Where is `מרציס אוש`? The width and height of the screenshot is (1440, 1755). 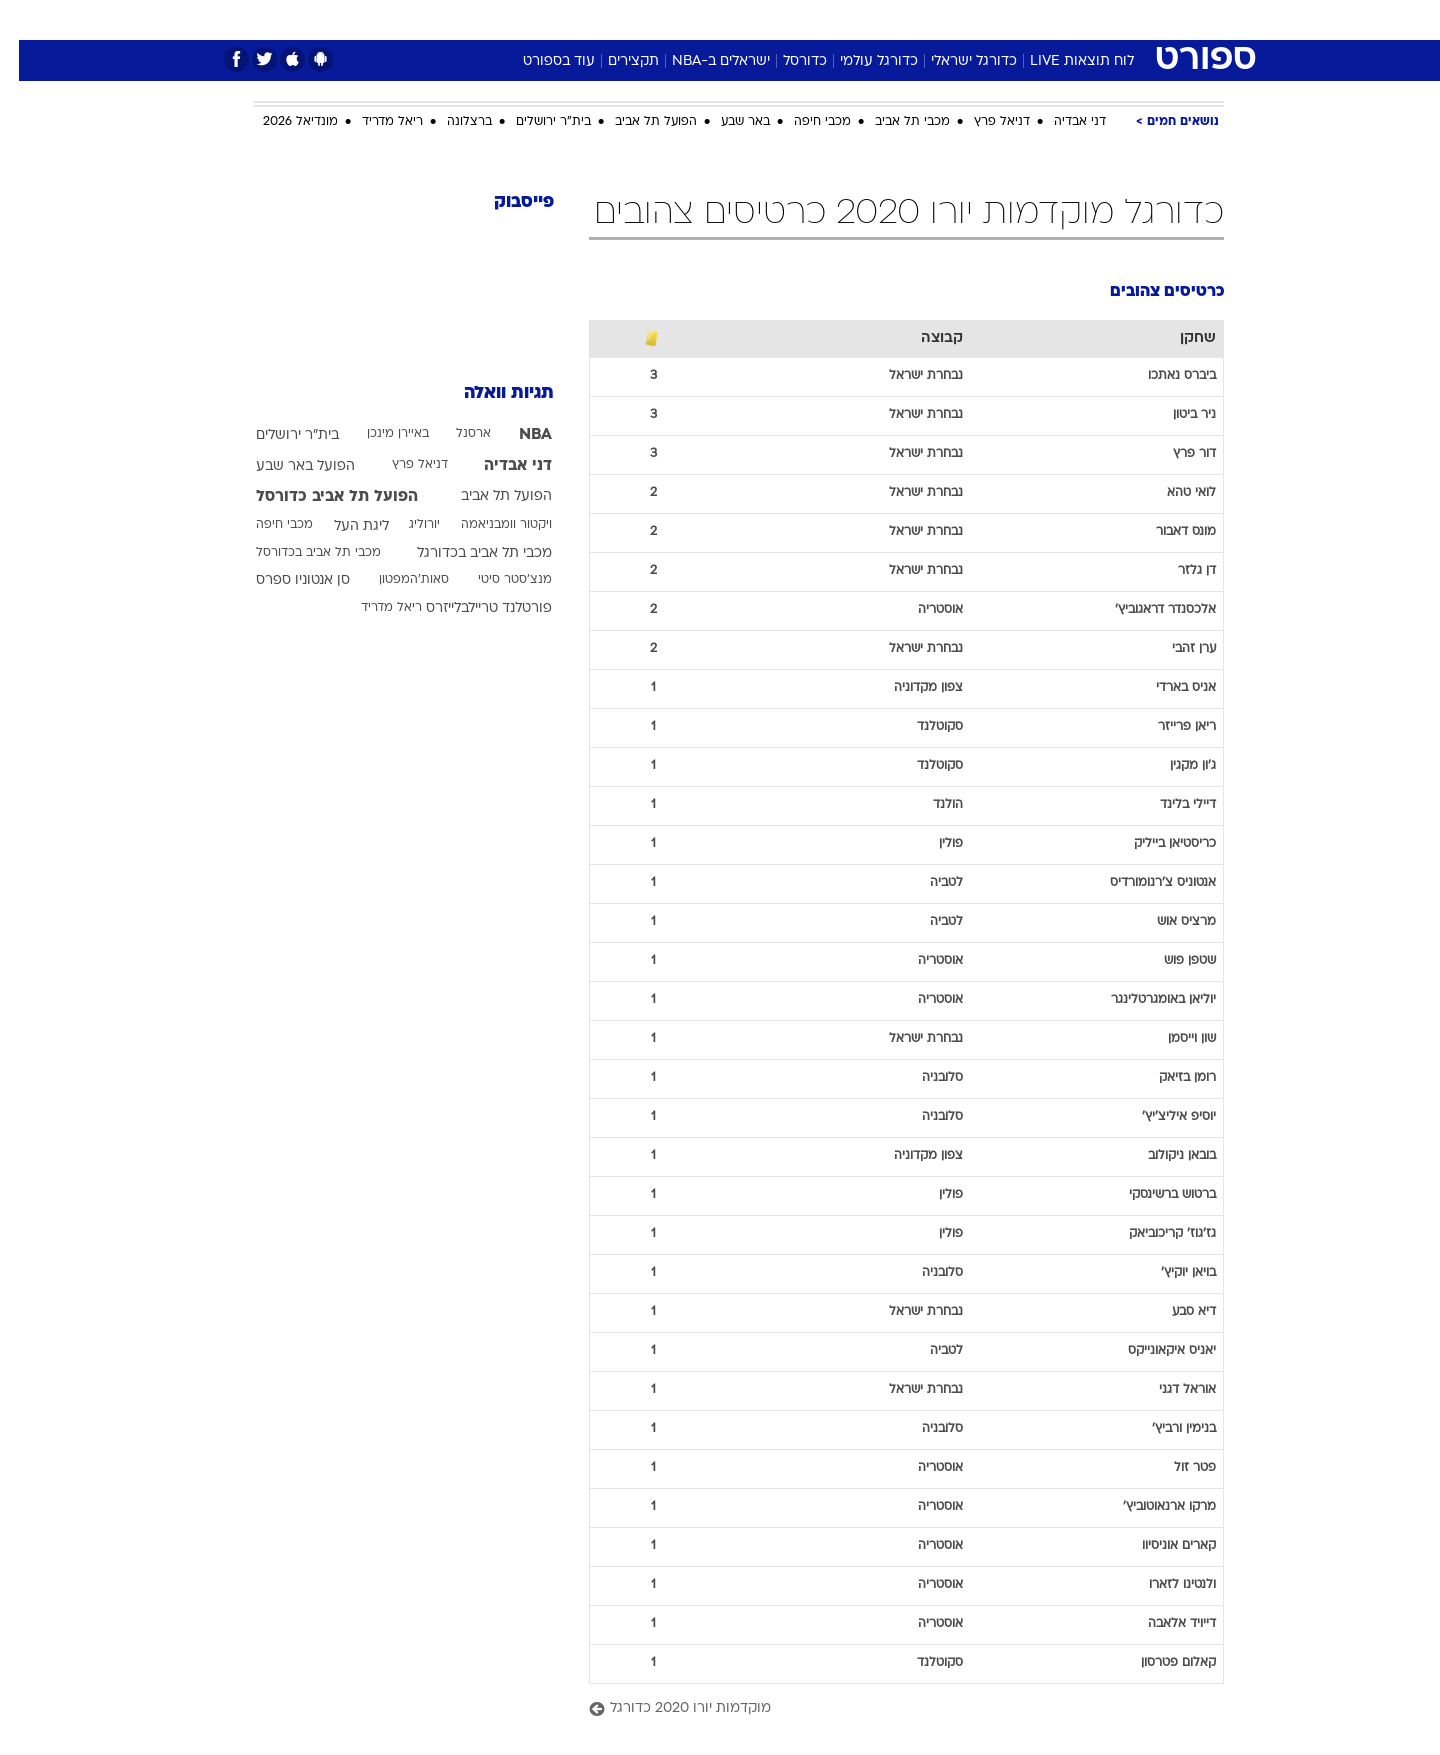
מרציס אוש is located at coordinates (1167, 922).